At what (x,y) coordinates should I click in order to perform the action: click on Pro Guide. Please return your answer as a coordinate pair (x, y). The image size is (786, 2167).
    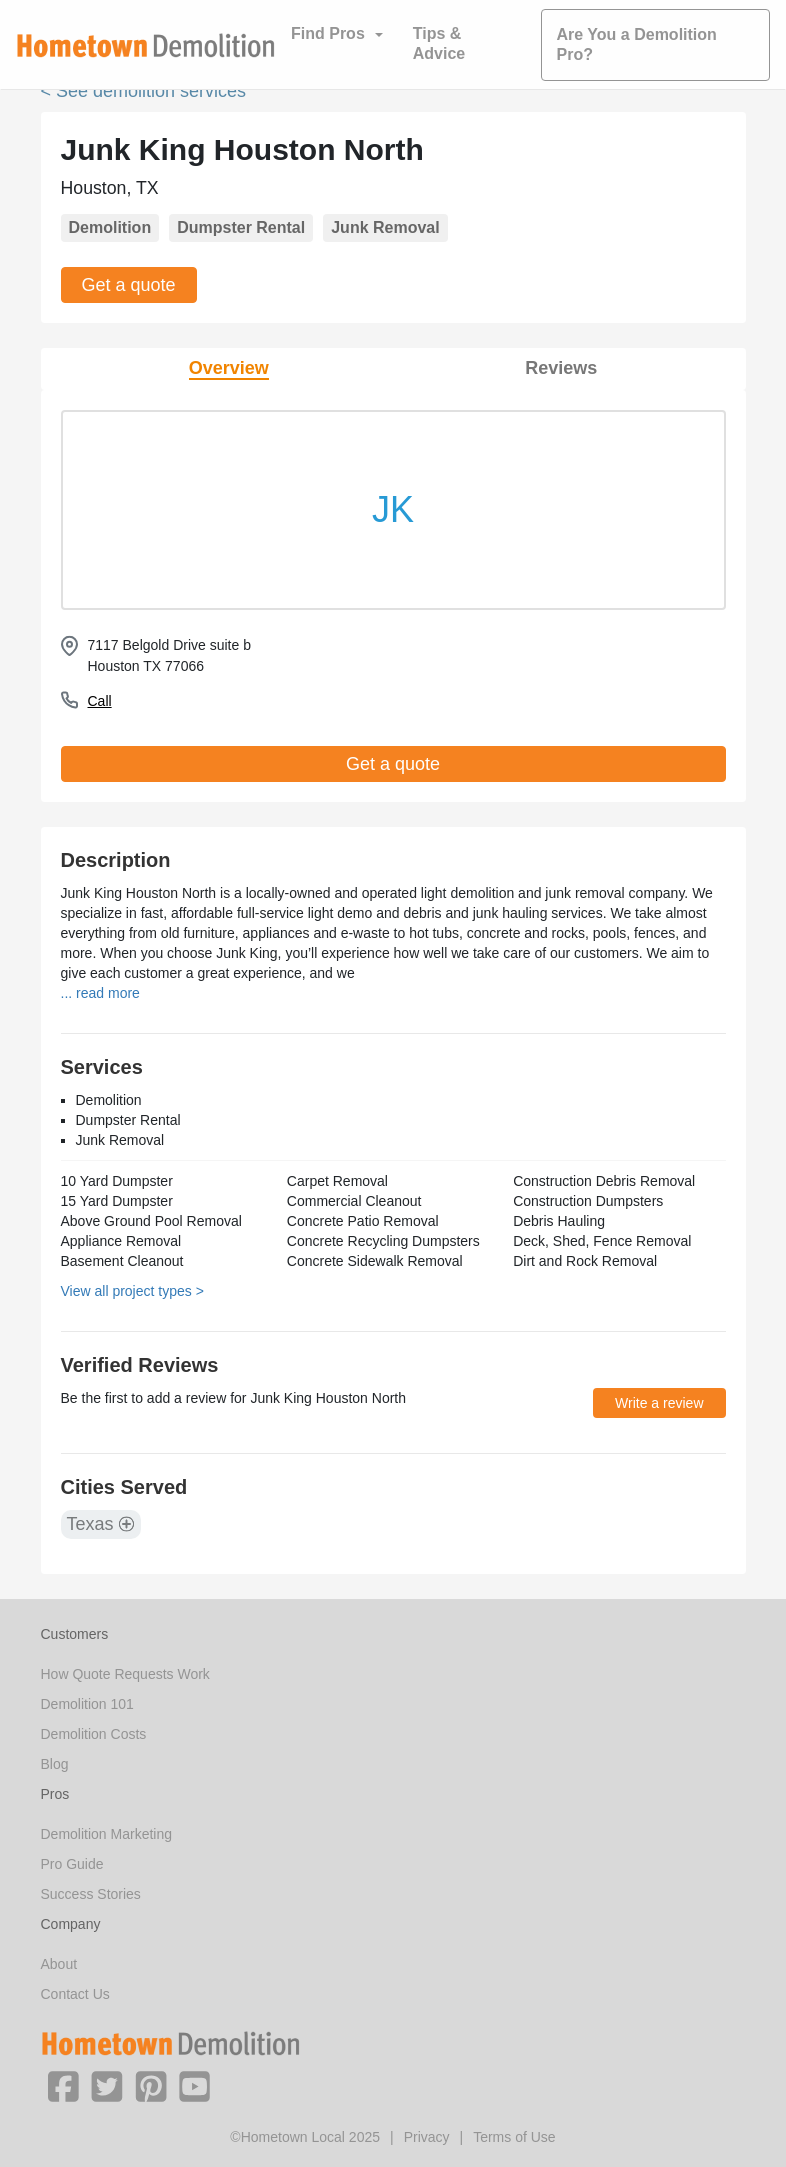
    Looking at the image, I should click on (72, 1864).